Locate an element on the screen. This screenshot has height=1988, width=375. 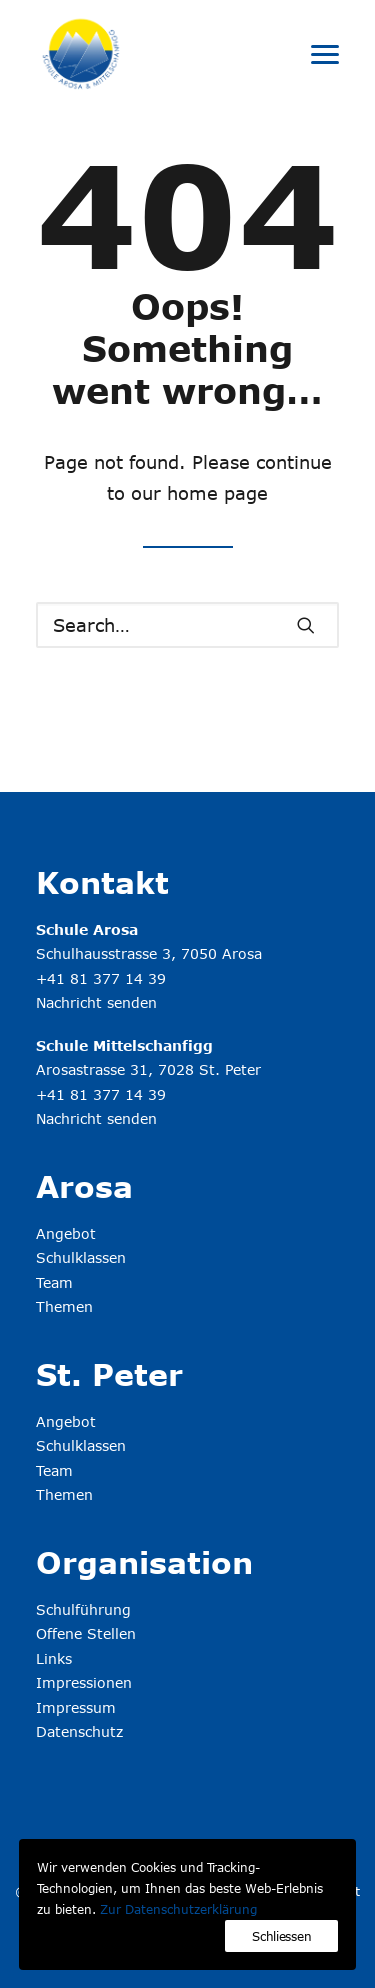
+41 81 377 14 39 is located at coordinates (101, 978).